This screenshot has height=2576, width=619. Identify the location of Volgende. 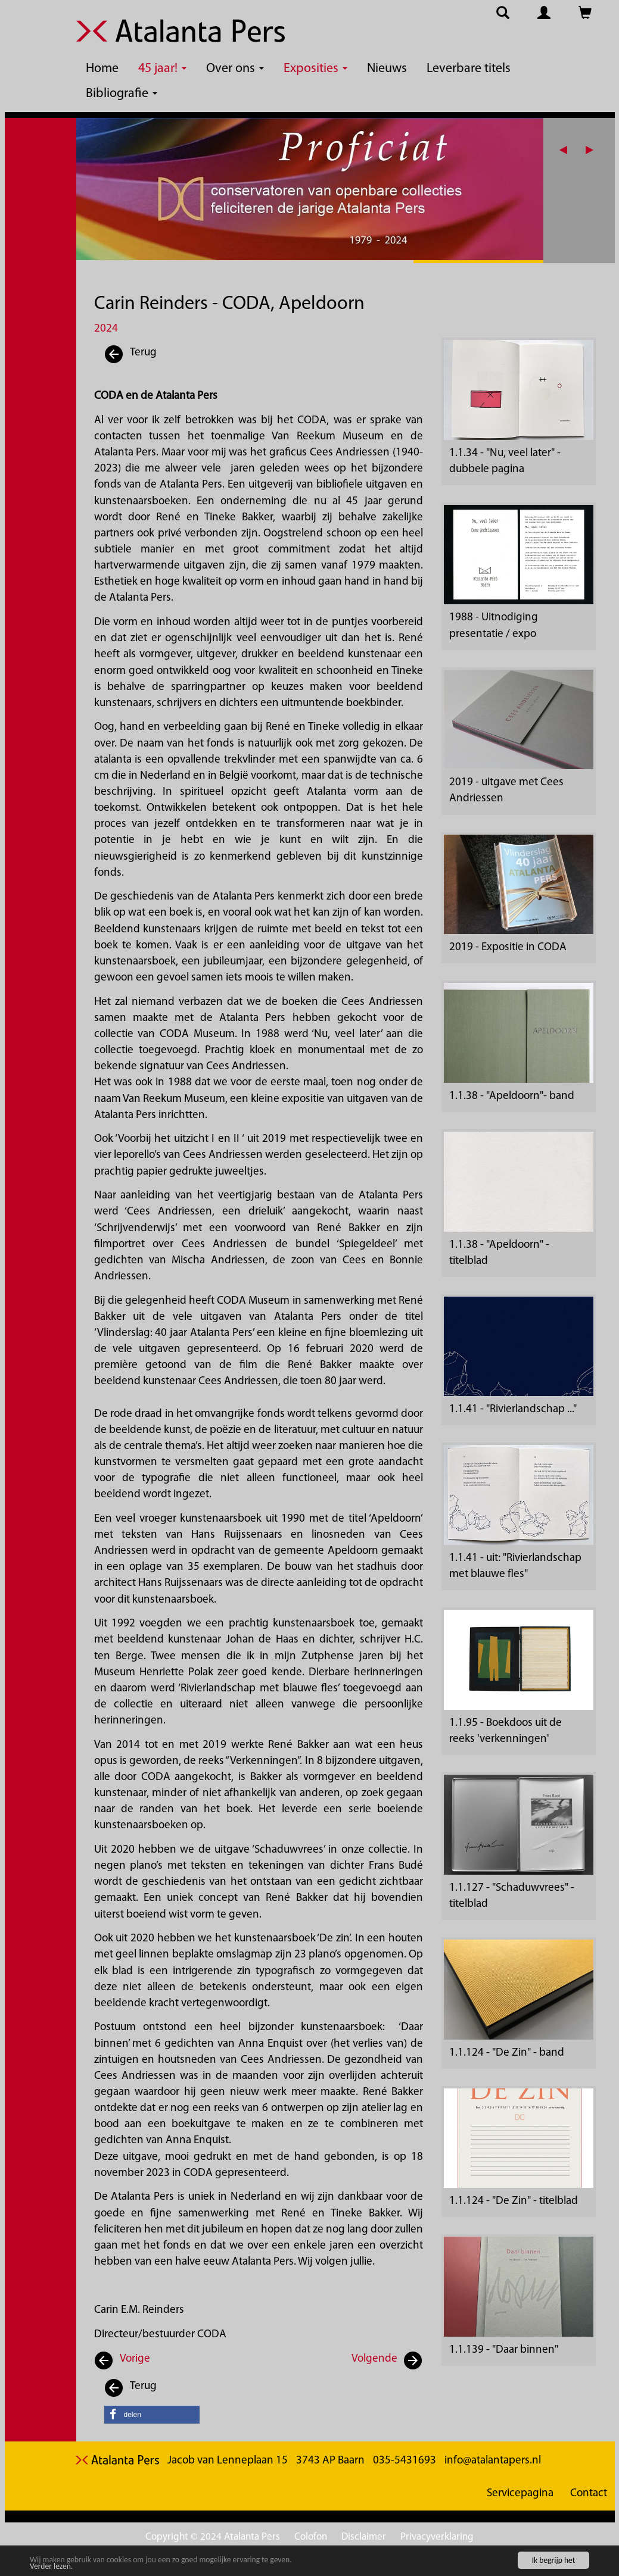
(374, 2359).